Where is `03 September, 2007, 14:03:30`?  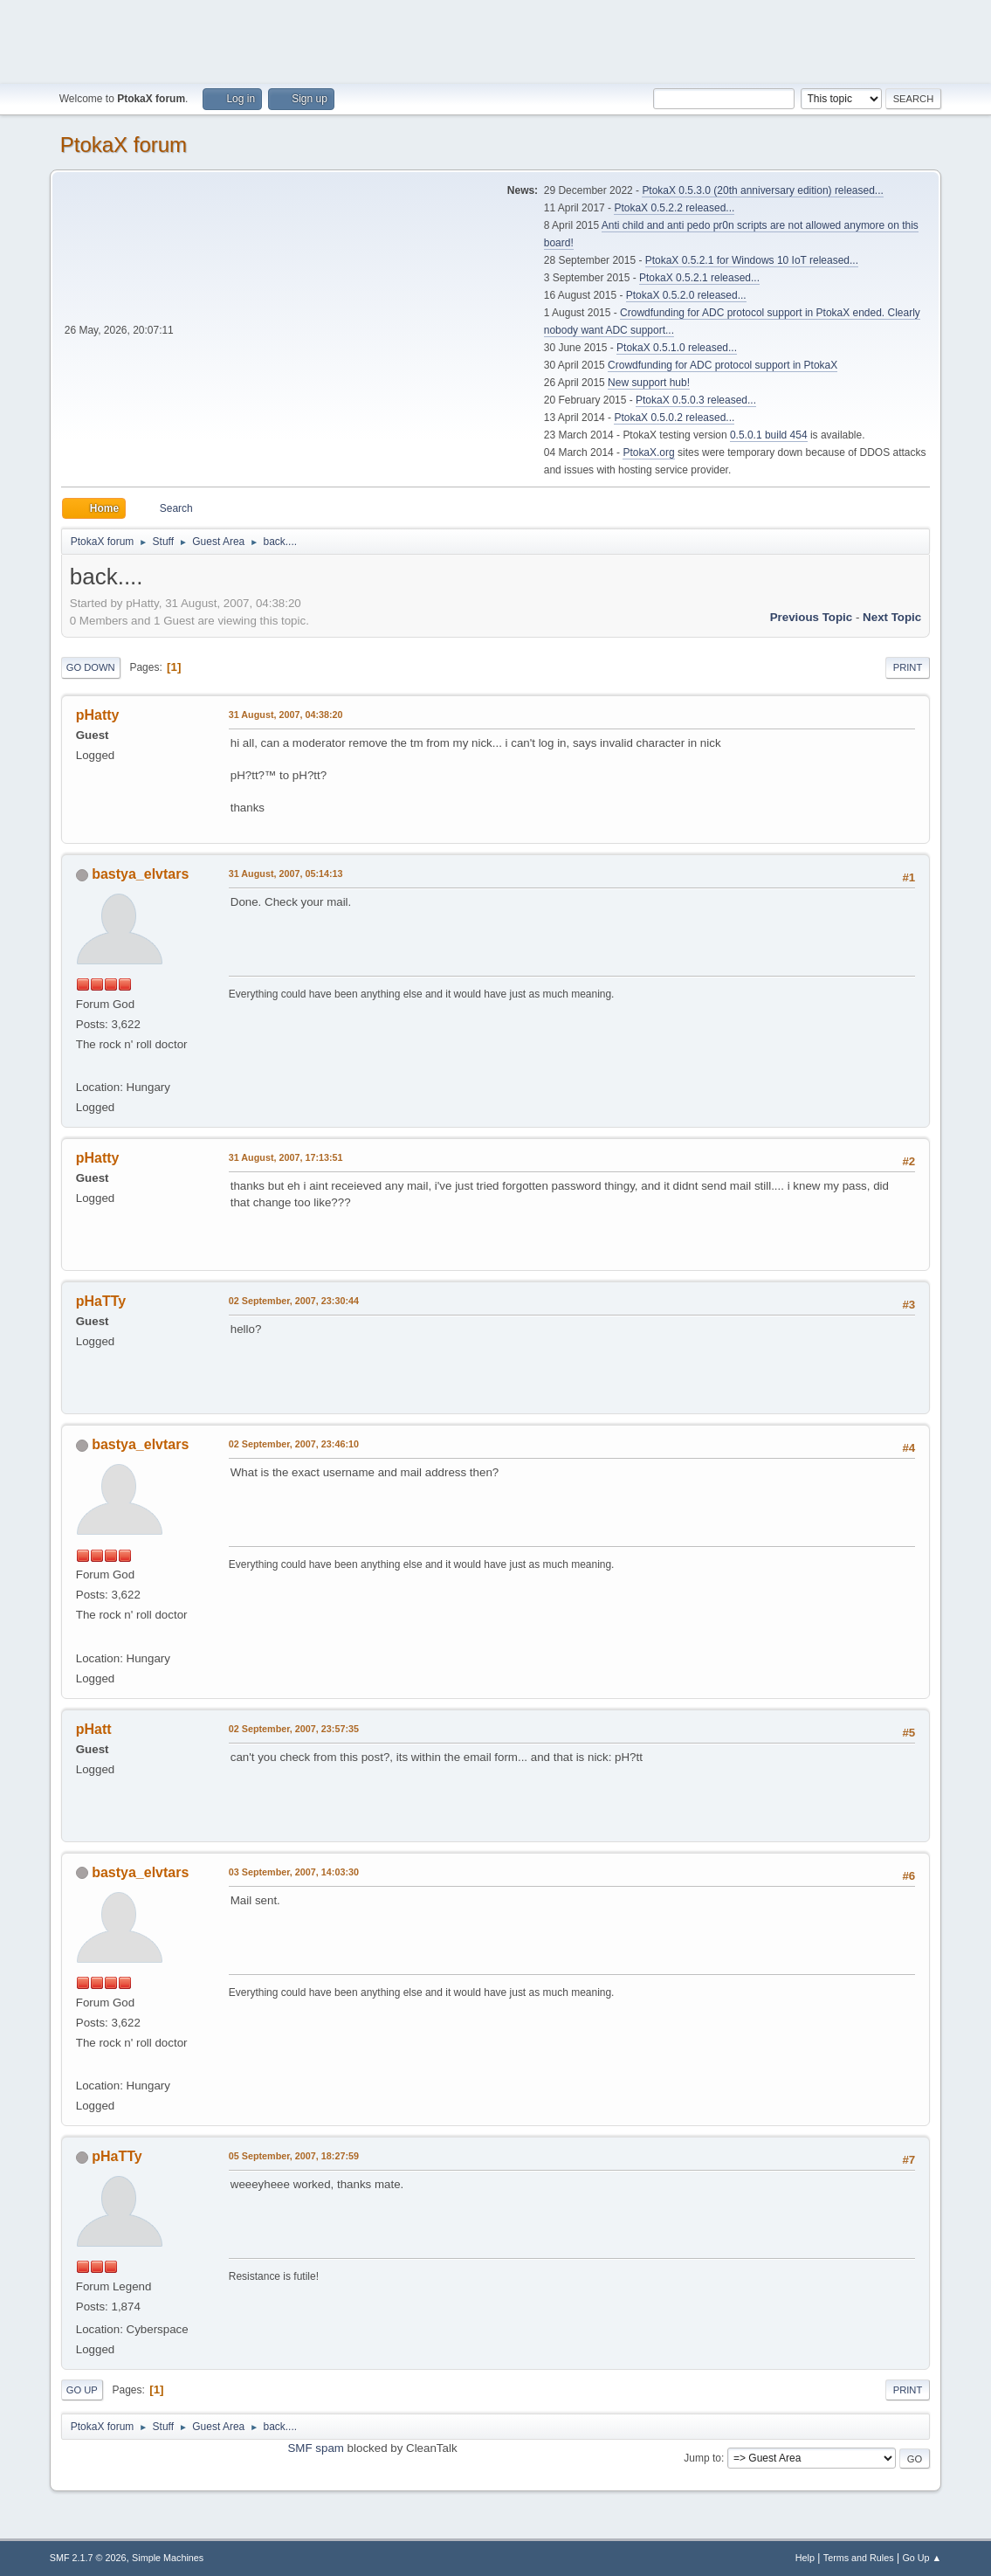 03 September, 2007, 14:03:30 is located at coordinates (294, 1872).